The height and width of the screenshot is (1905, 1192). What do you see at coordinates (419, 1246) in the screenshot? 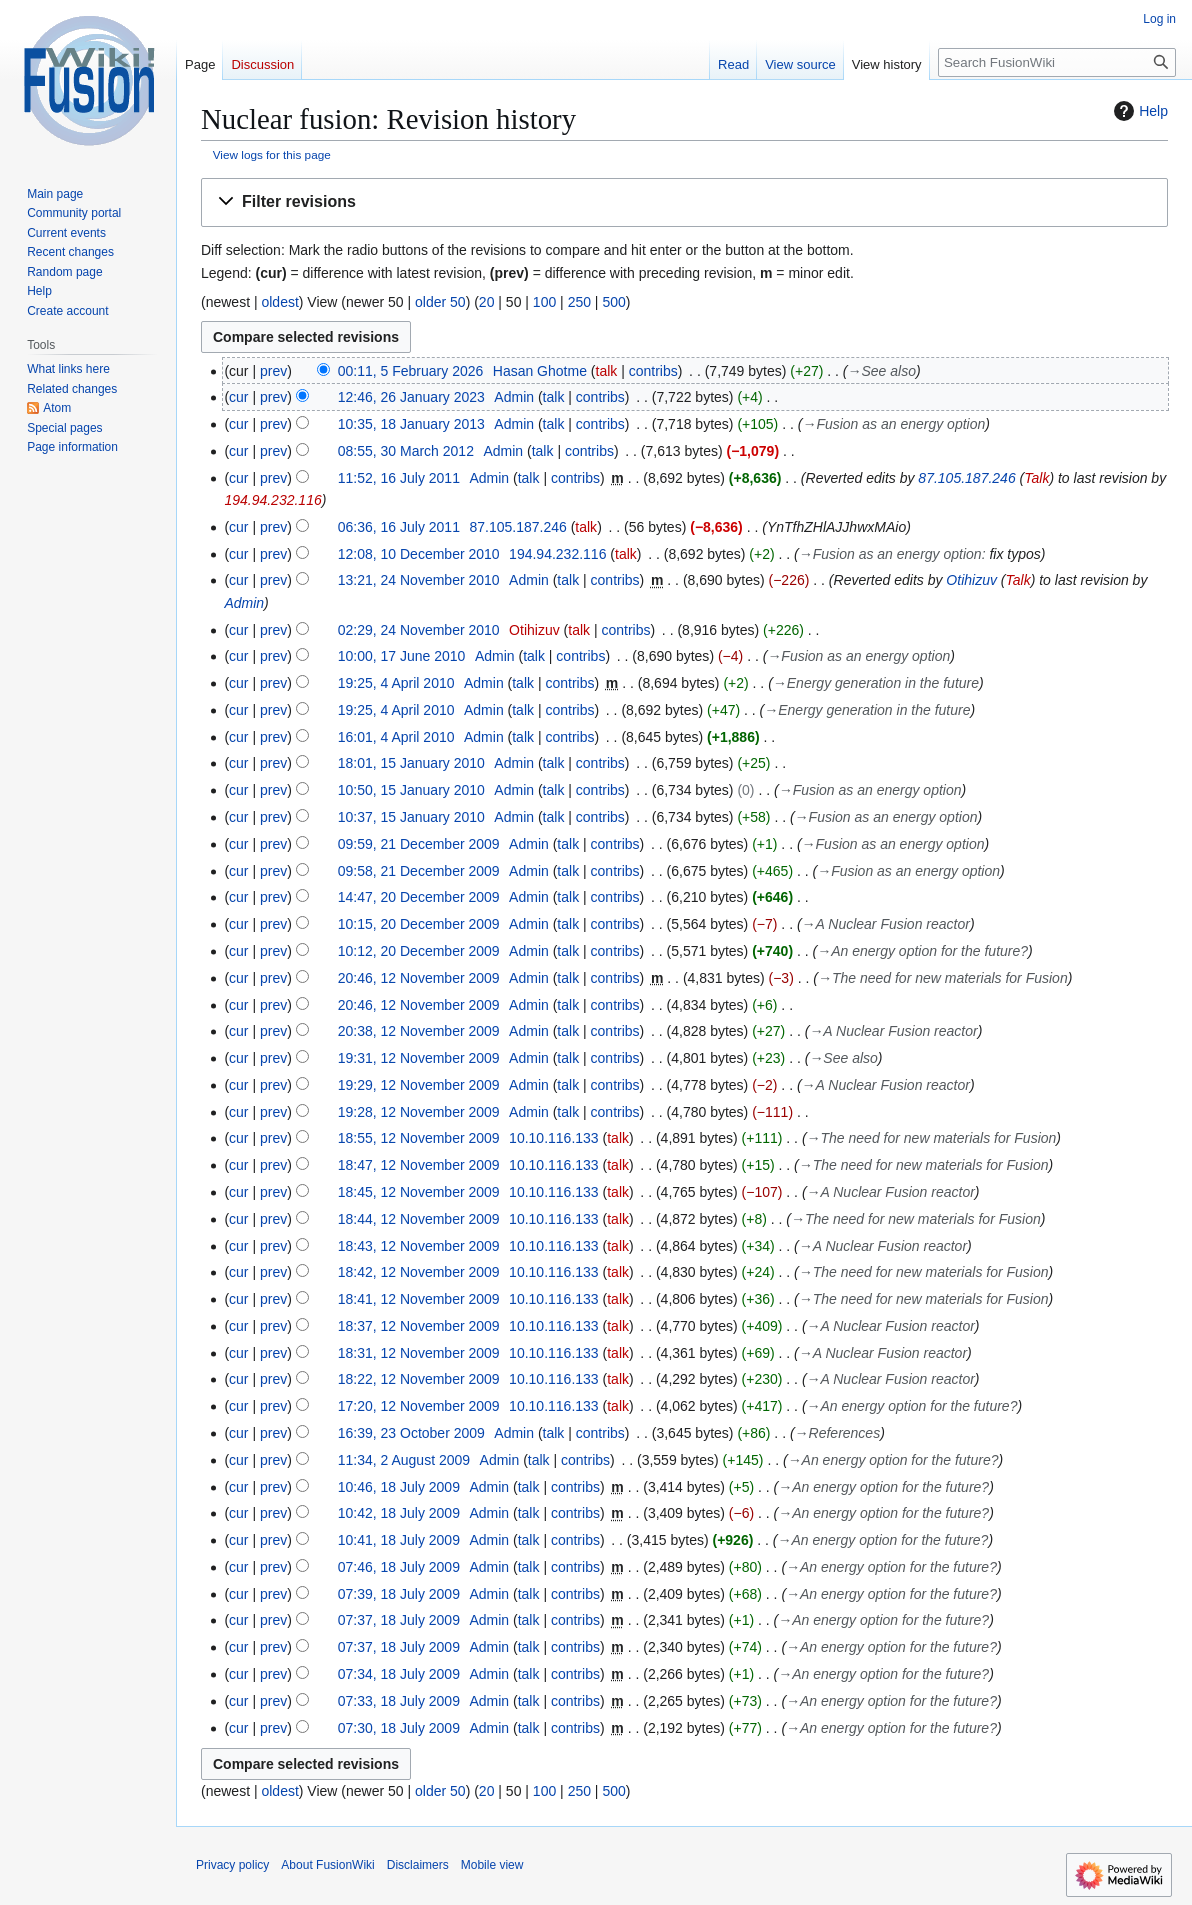
I see `18:43, 12 November 2009` at bounding box center [419, 1246].